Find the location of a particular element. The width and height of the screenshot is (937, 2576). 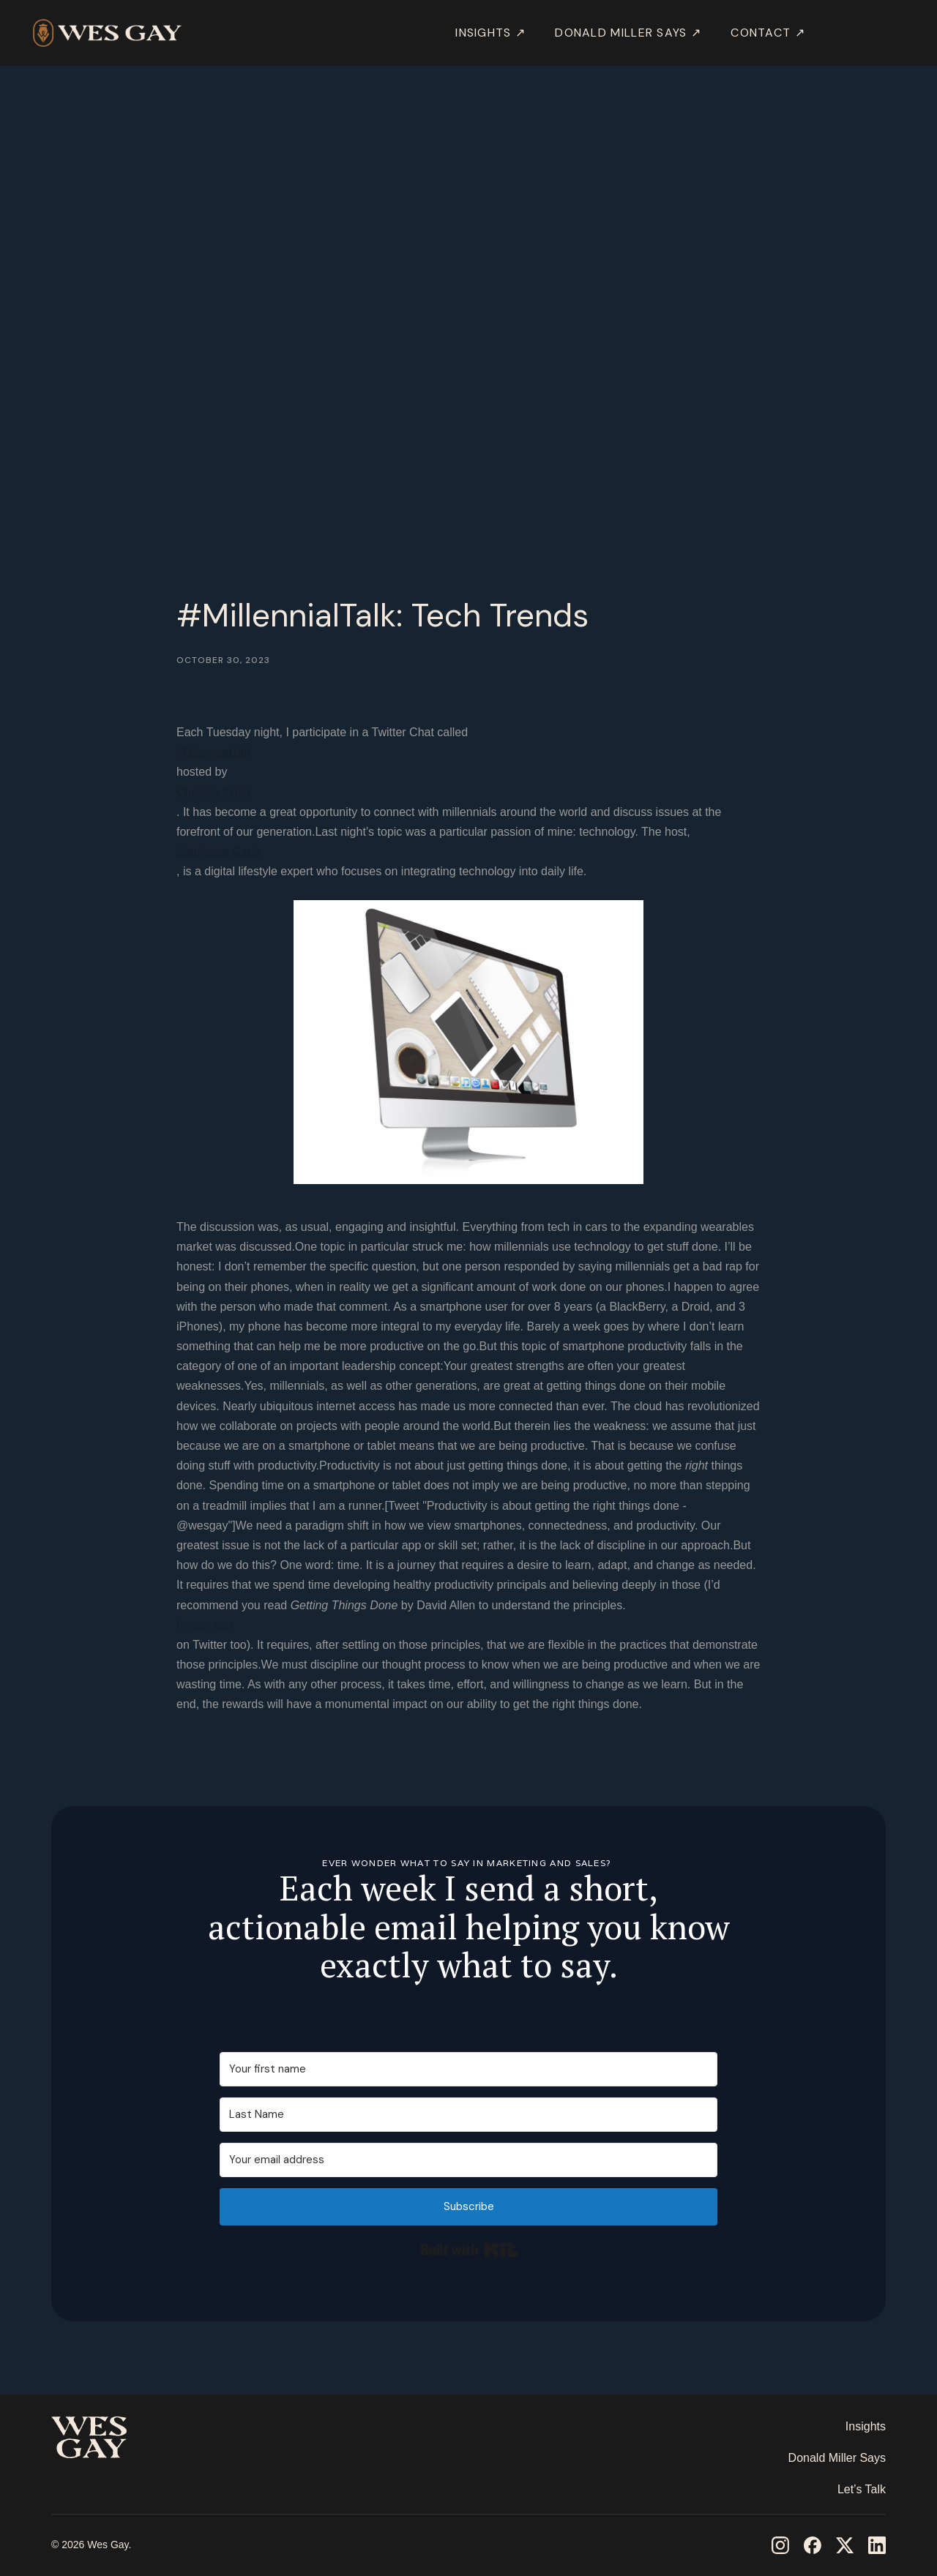

Follow him is located at coordinates (204, 1625).